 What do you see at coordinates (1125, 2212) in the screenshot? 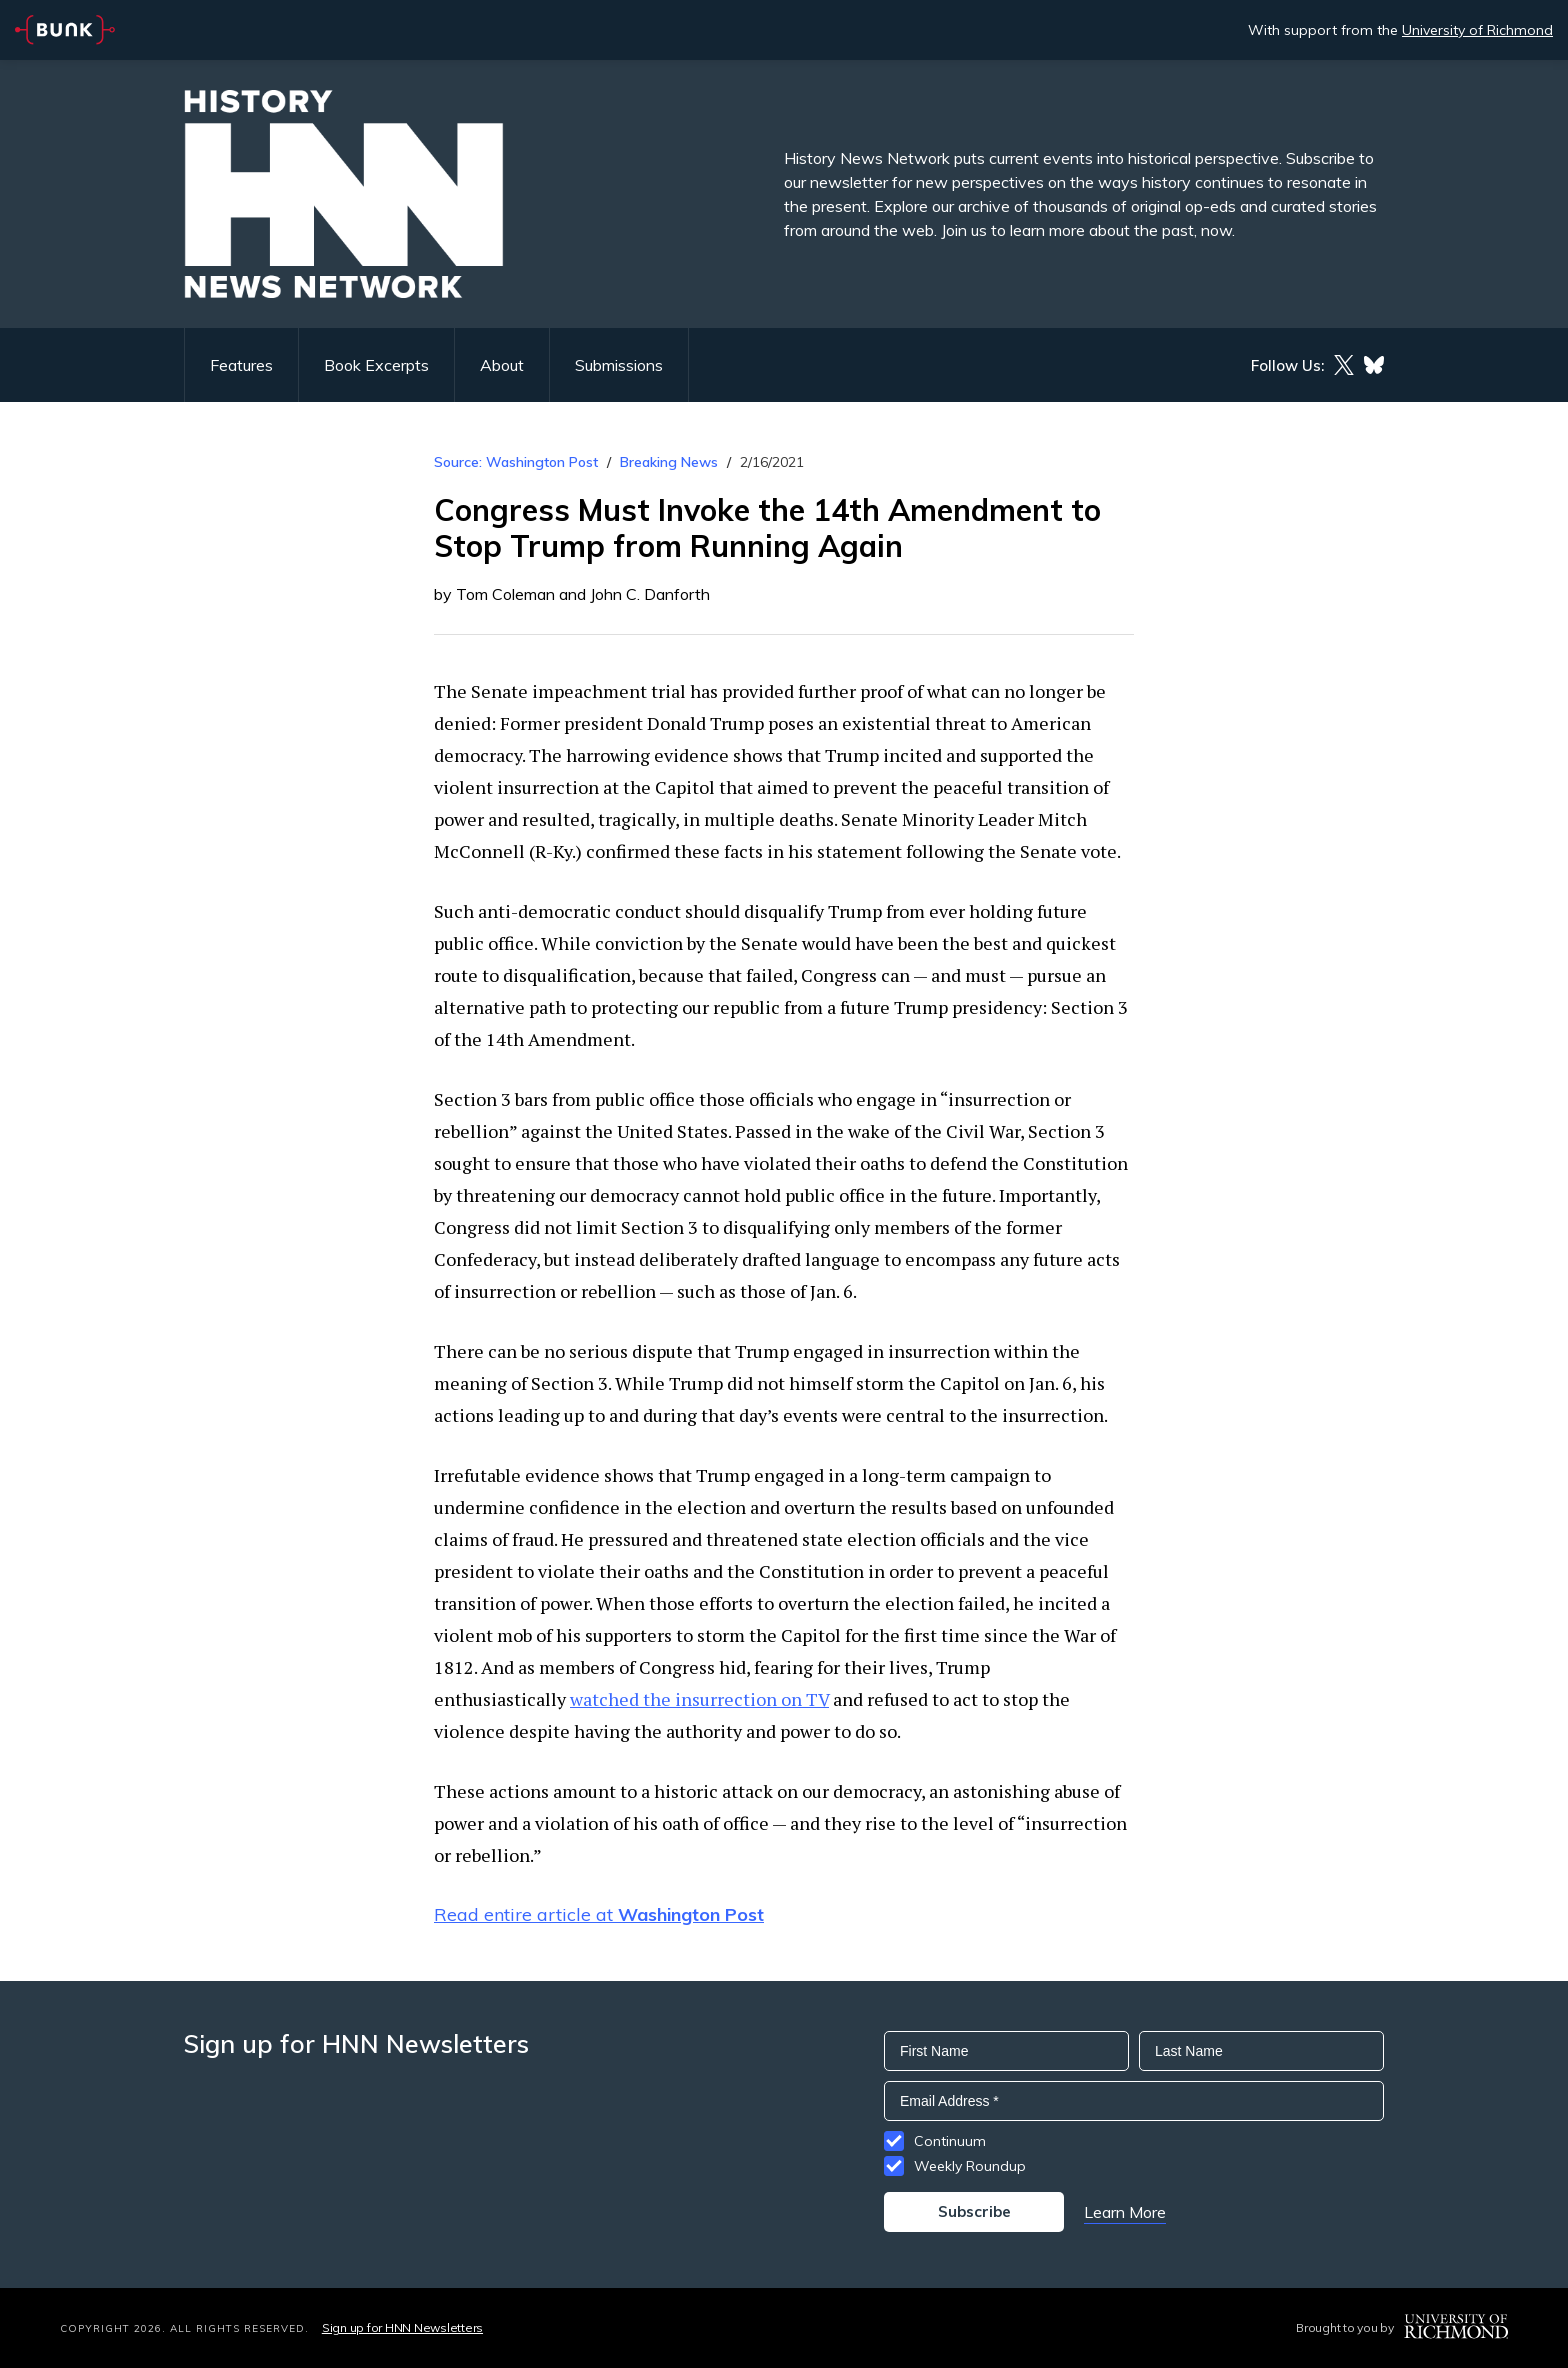
I see `Learn More` at bounding box center [1125, 2212].